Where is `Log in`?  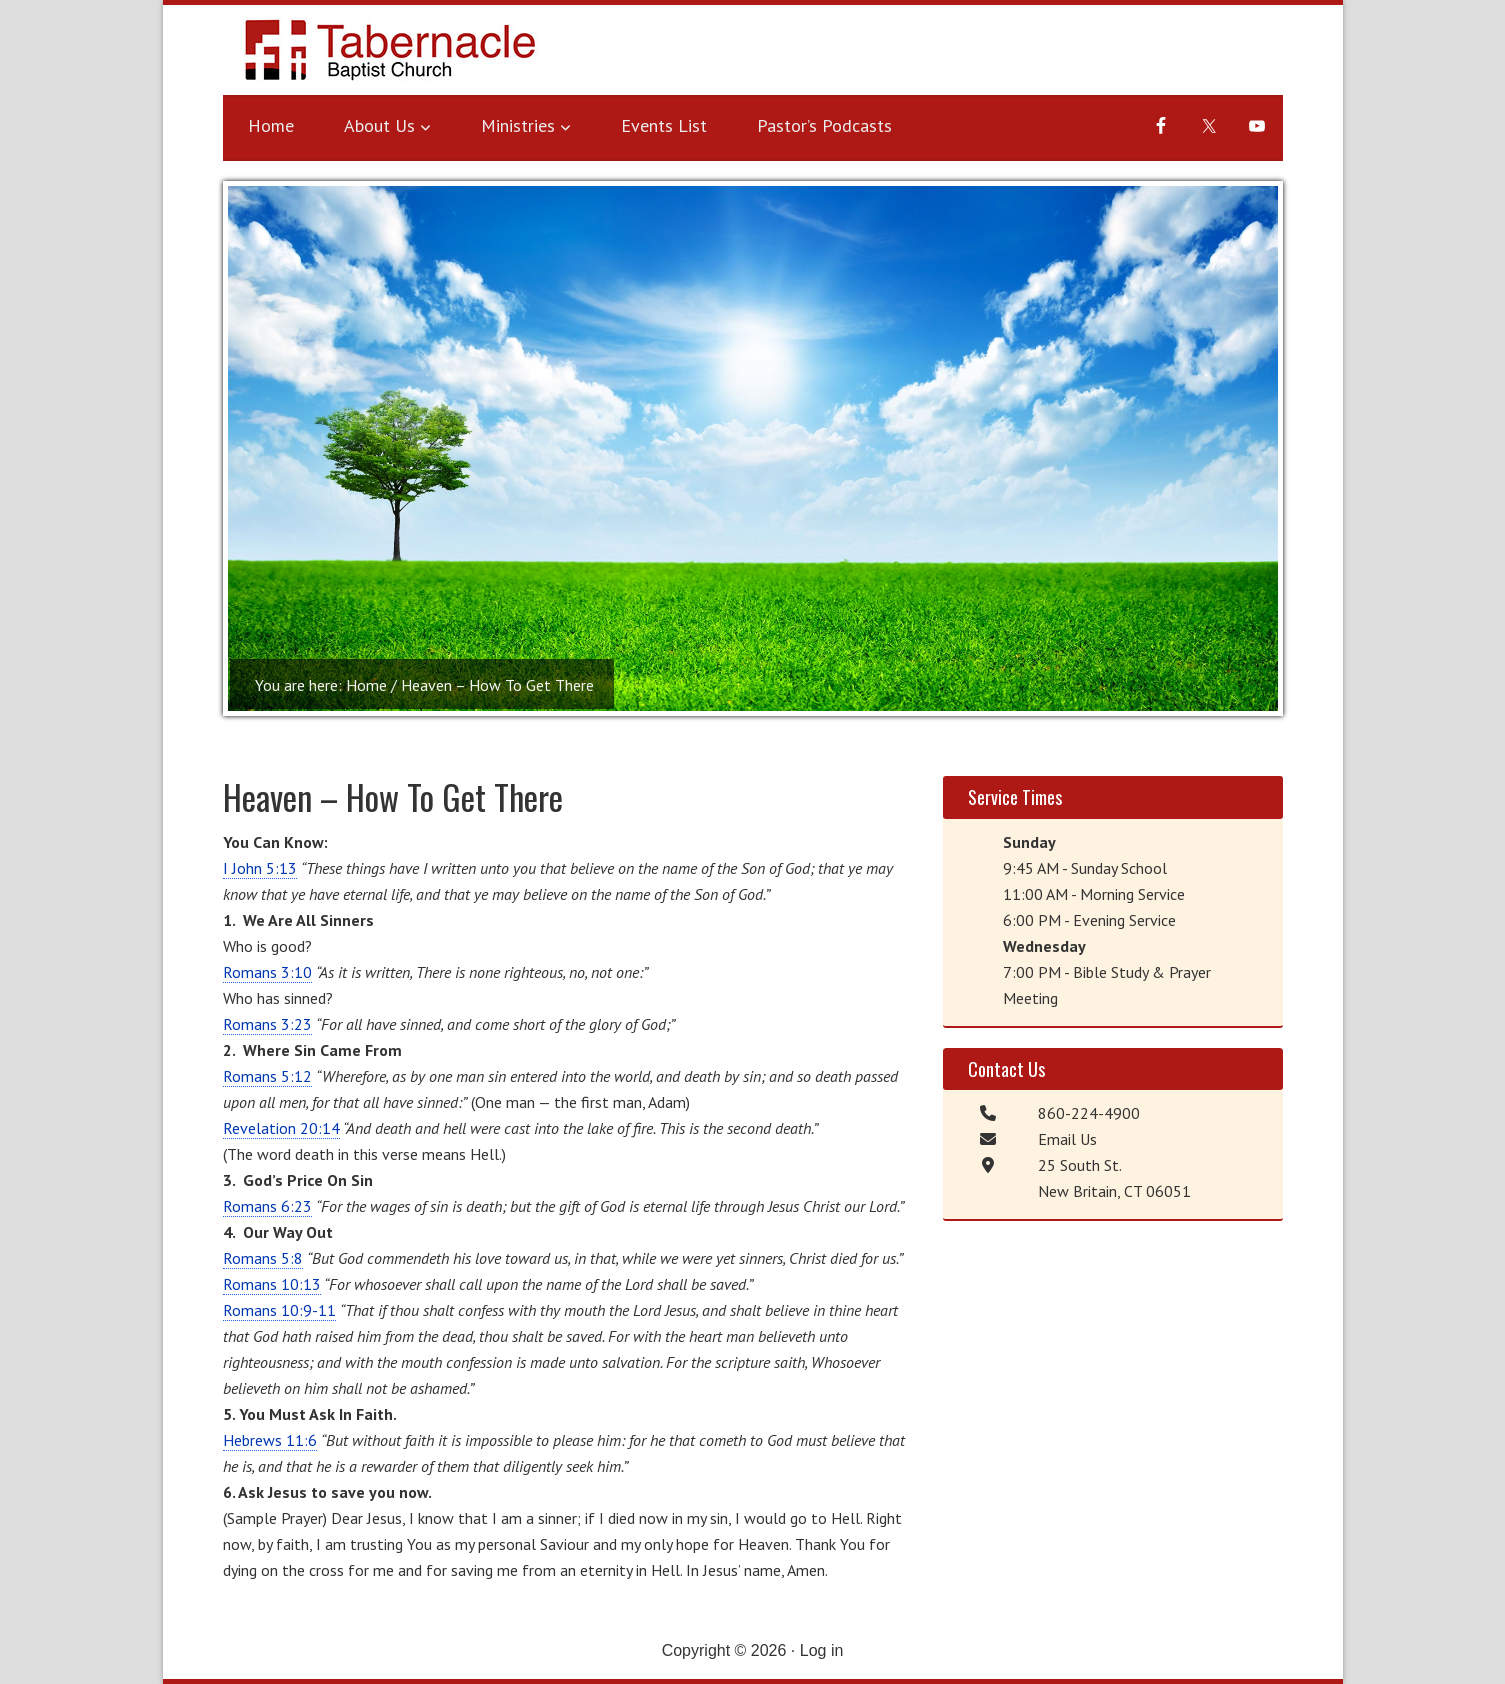
Log in is located at coordinates (822, 1650).